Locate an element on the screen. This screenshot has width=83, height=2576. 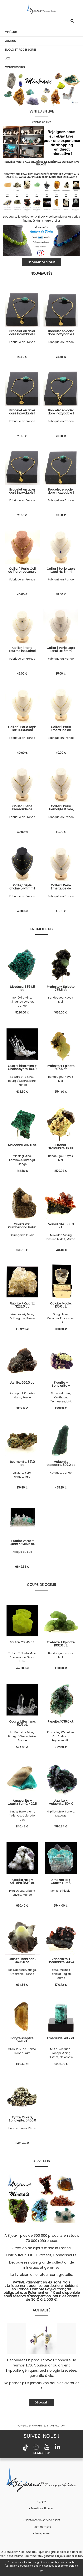
Ventes en Live is located at coordinates (41, 111).